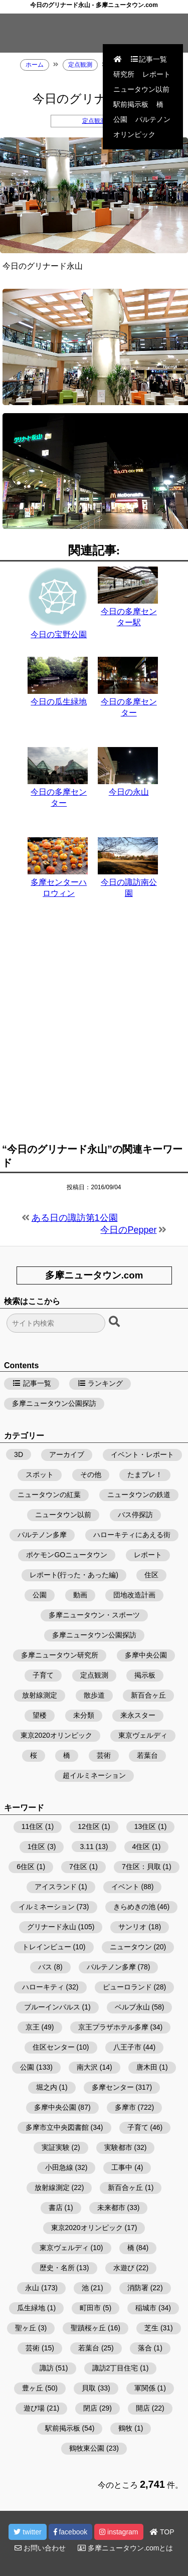 Image resolution: width=188 pixels, height=2576 pixels. I want to click on 京王プラザホテル多摩, so click(113, 2027).